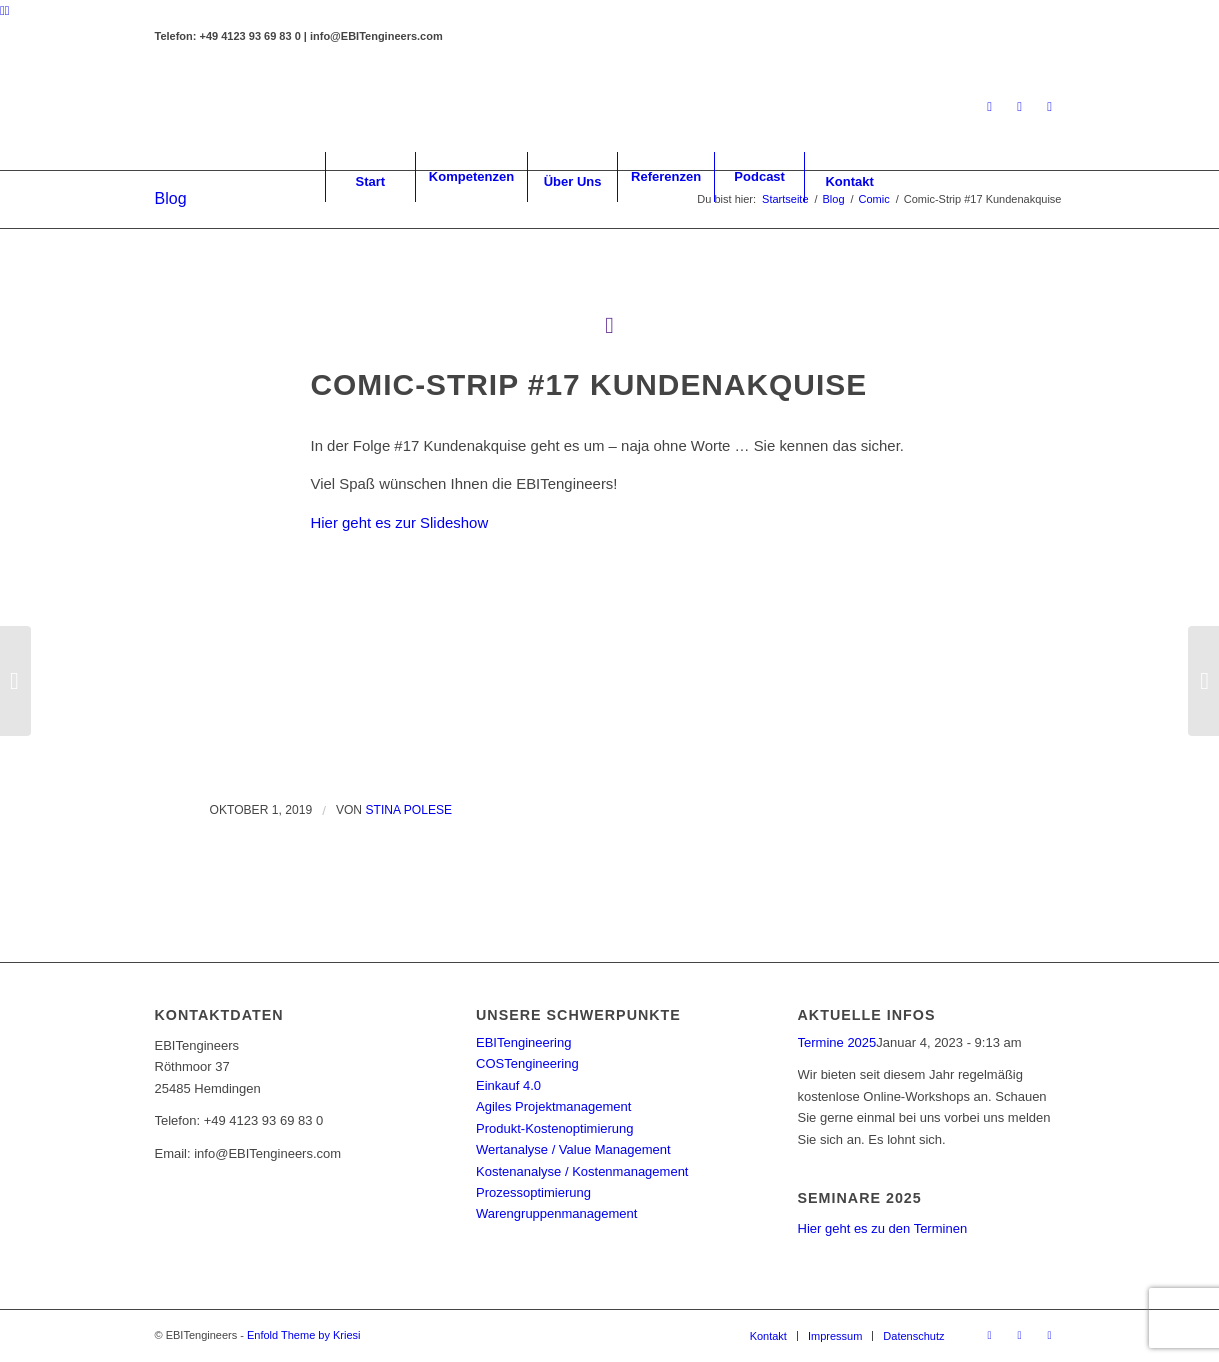 The image size is (1219, 1362). What do you see at coordinates (1050, 107) in the screenshot?
I see `[Link zu Youtube]` at bounding box center [1050, 107].